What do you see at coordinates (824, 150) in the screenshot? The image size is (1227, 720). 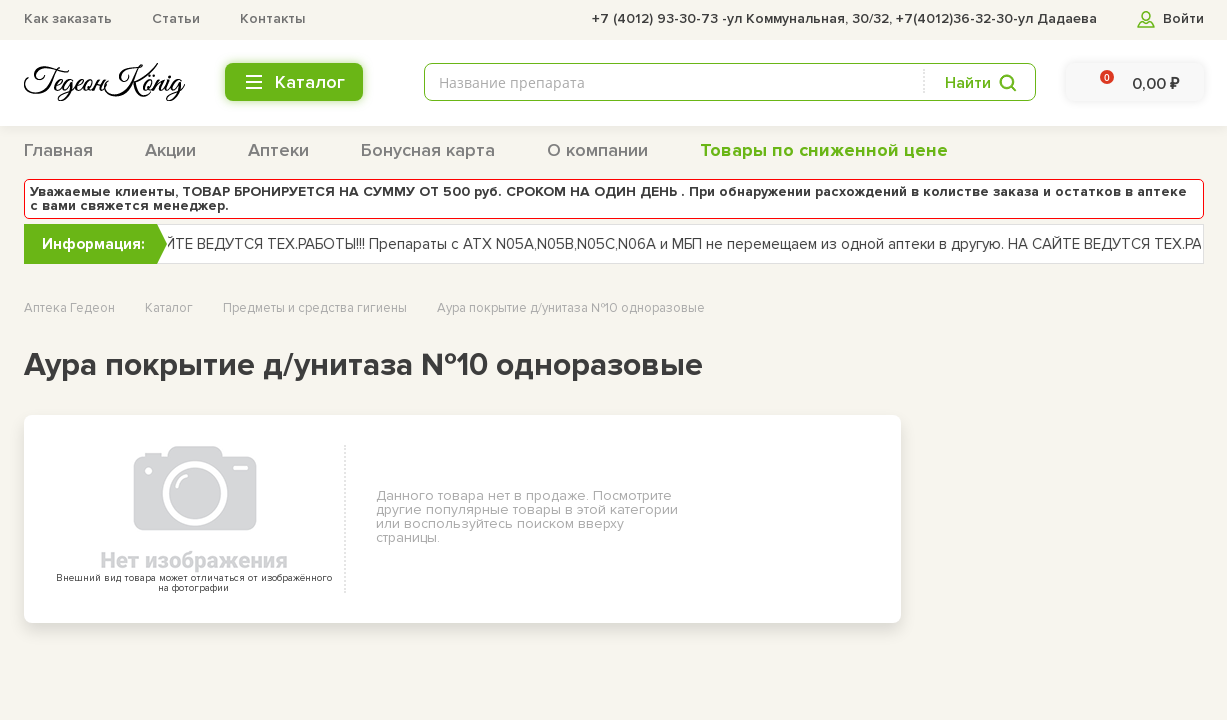 I see `Товары по сниженной цене` at bounding box center [824, 150].